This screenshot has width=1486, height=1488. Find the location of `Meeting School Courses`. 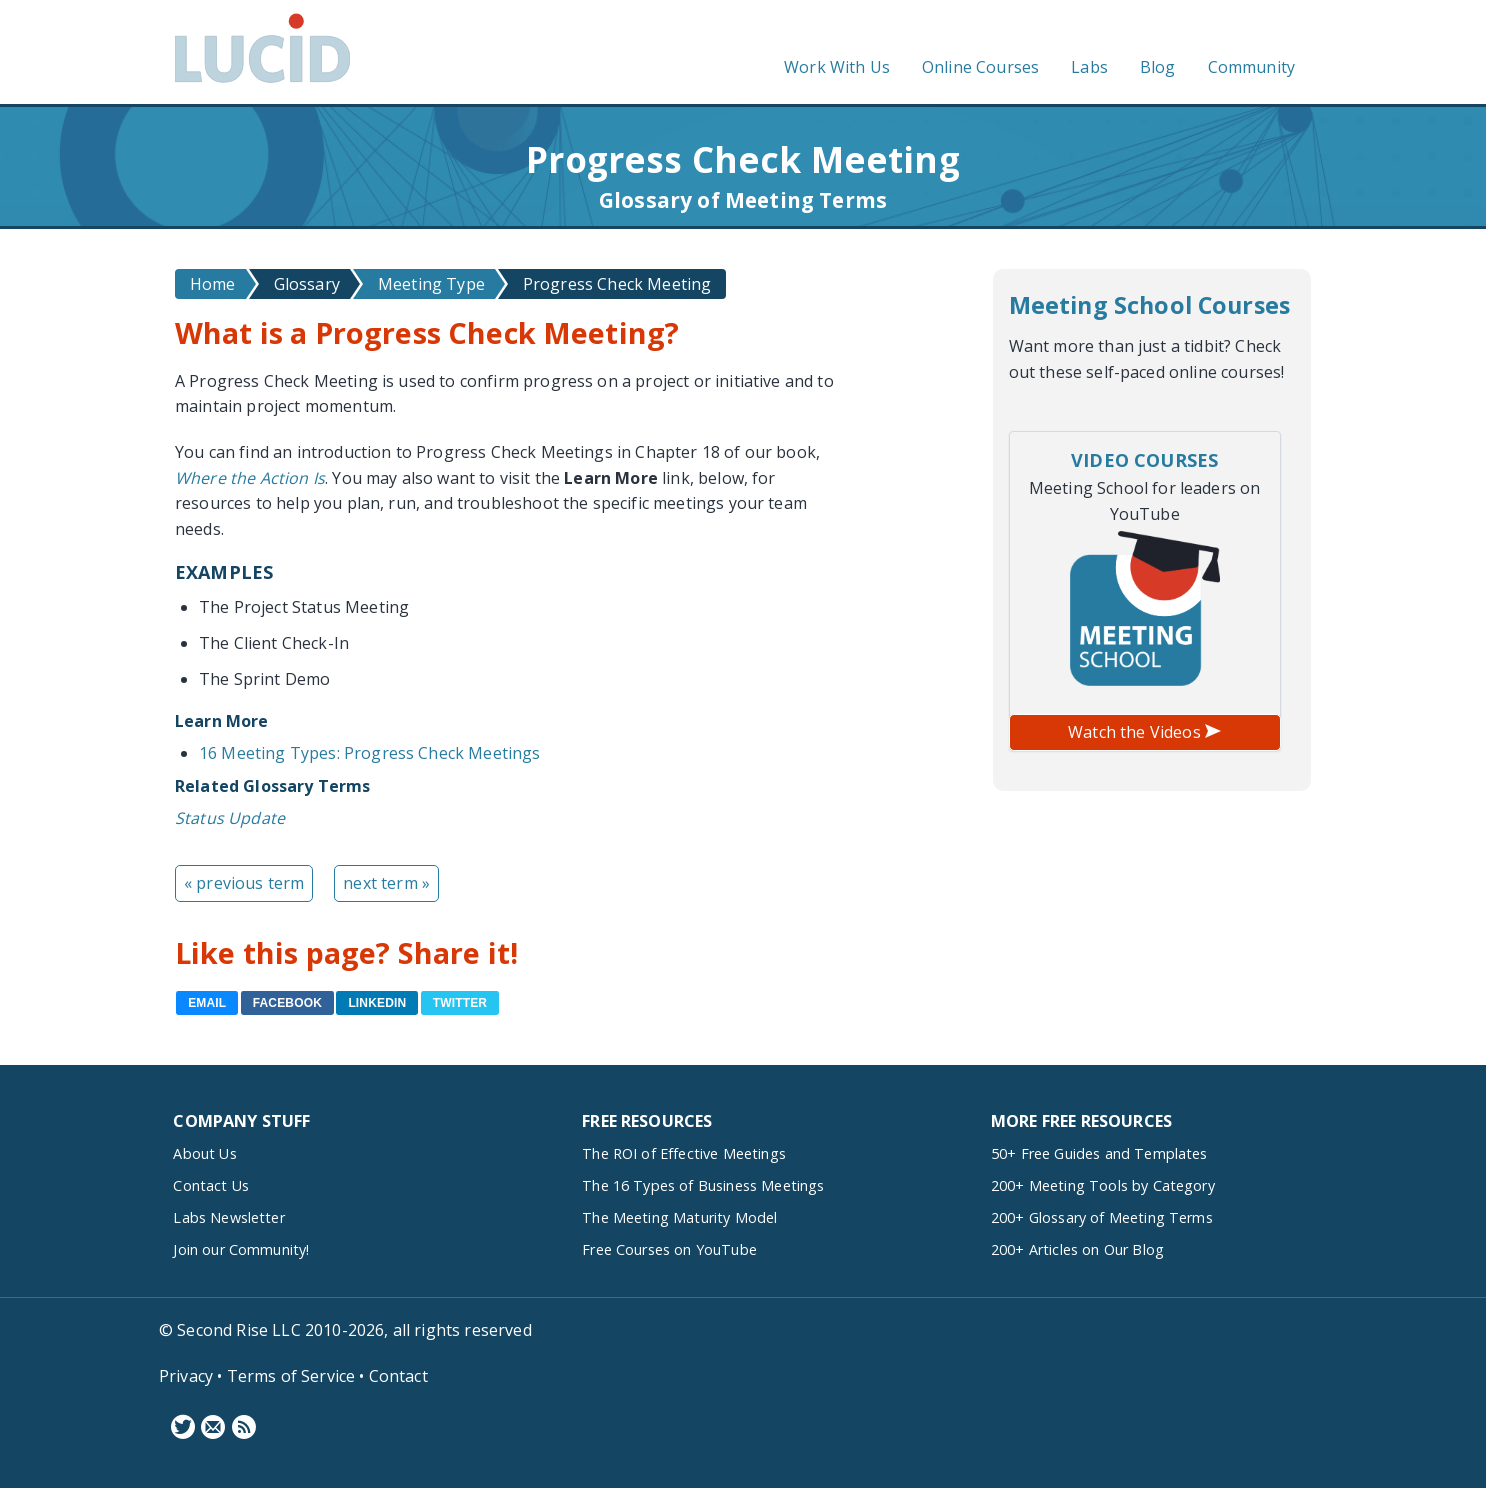

Meeting School Courses is located at coordinates (1150, 305).